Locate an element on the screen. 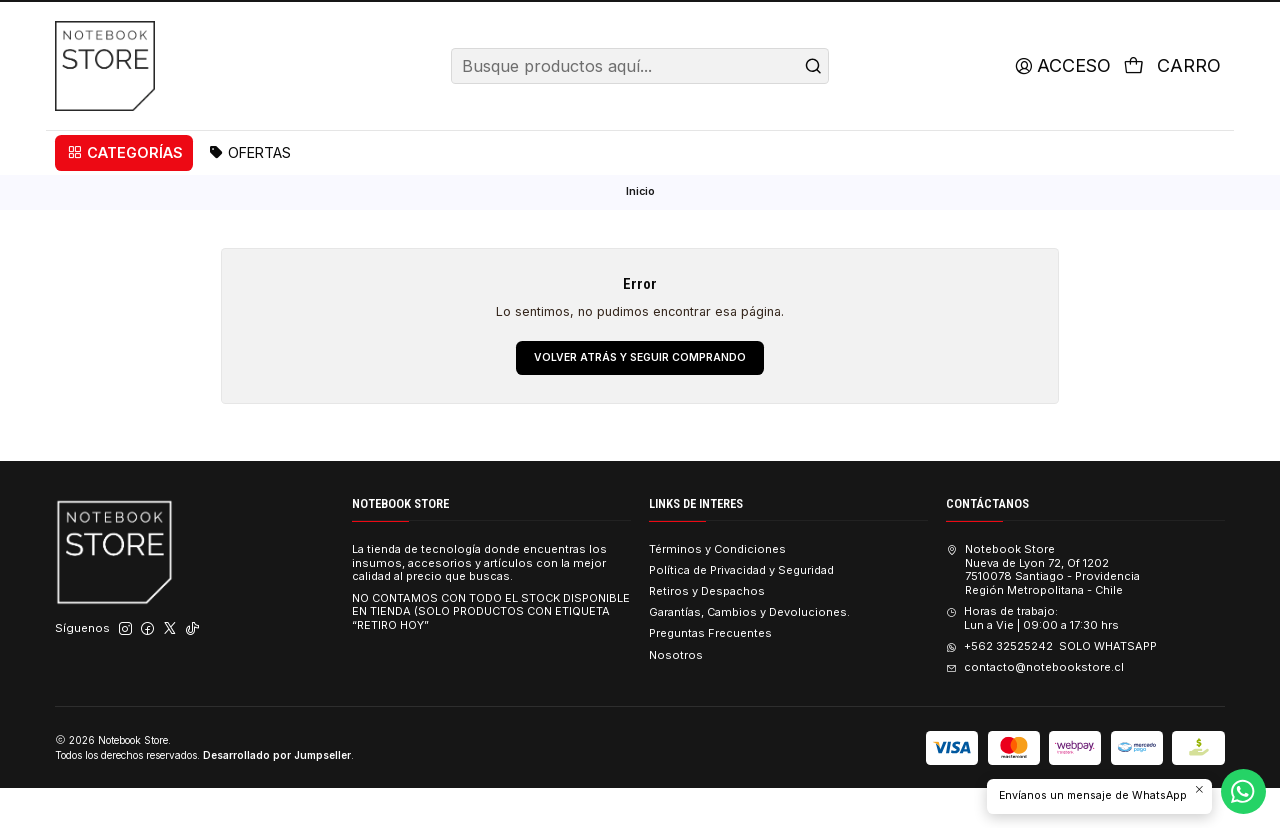 The height and width of the screenshot is (828, 1280). Desarrollado por Jumpseller is located at coordinates (277, 794).